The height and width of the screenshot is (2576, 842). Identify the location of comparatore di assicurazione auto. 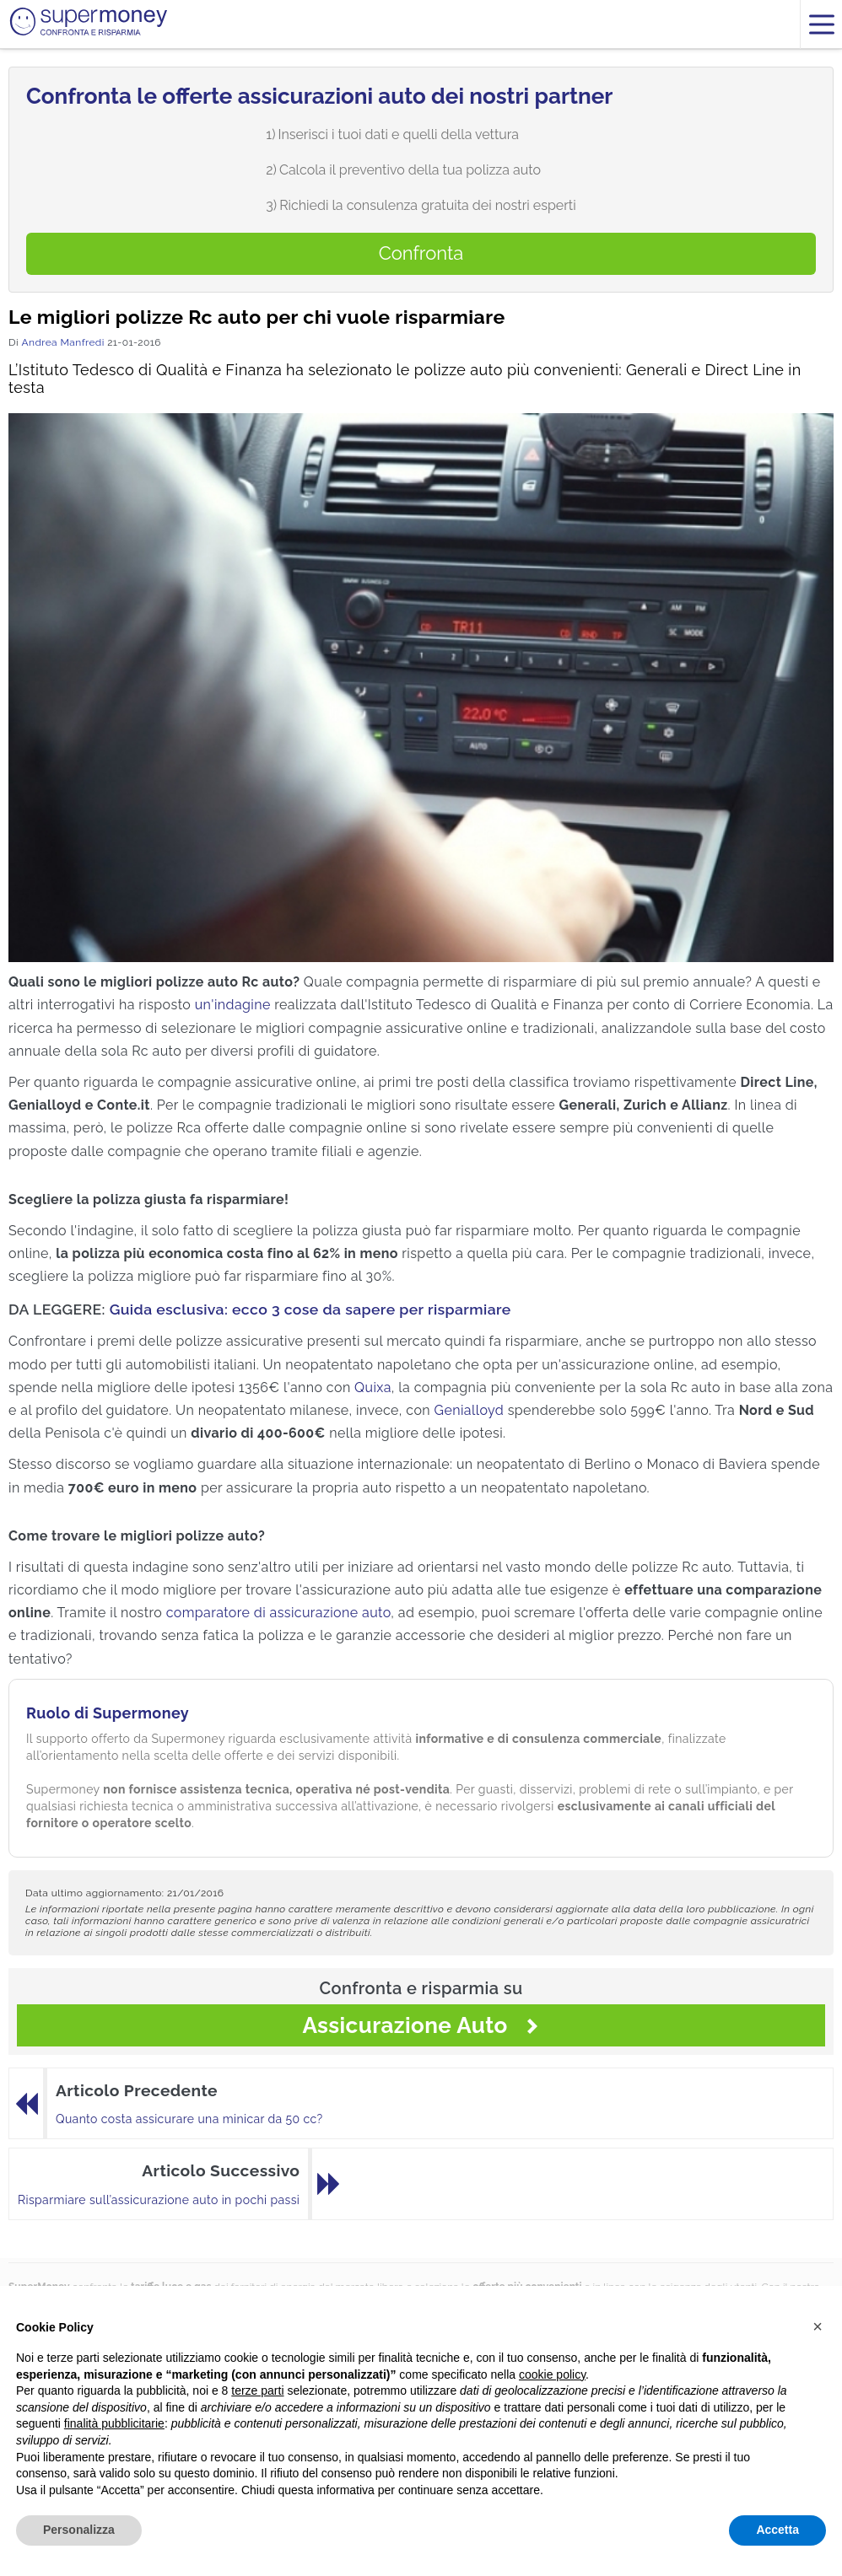
(278, 1613).